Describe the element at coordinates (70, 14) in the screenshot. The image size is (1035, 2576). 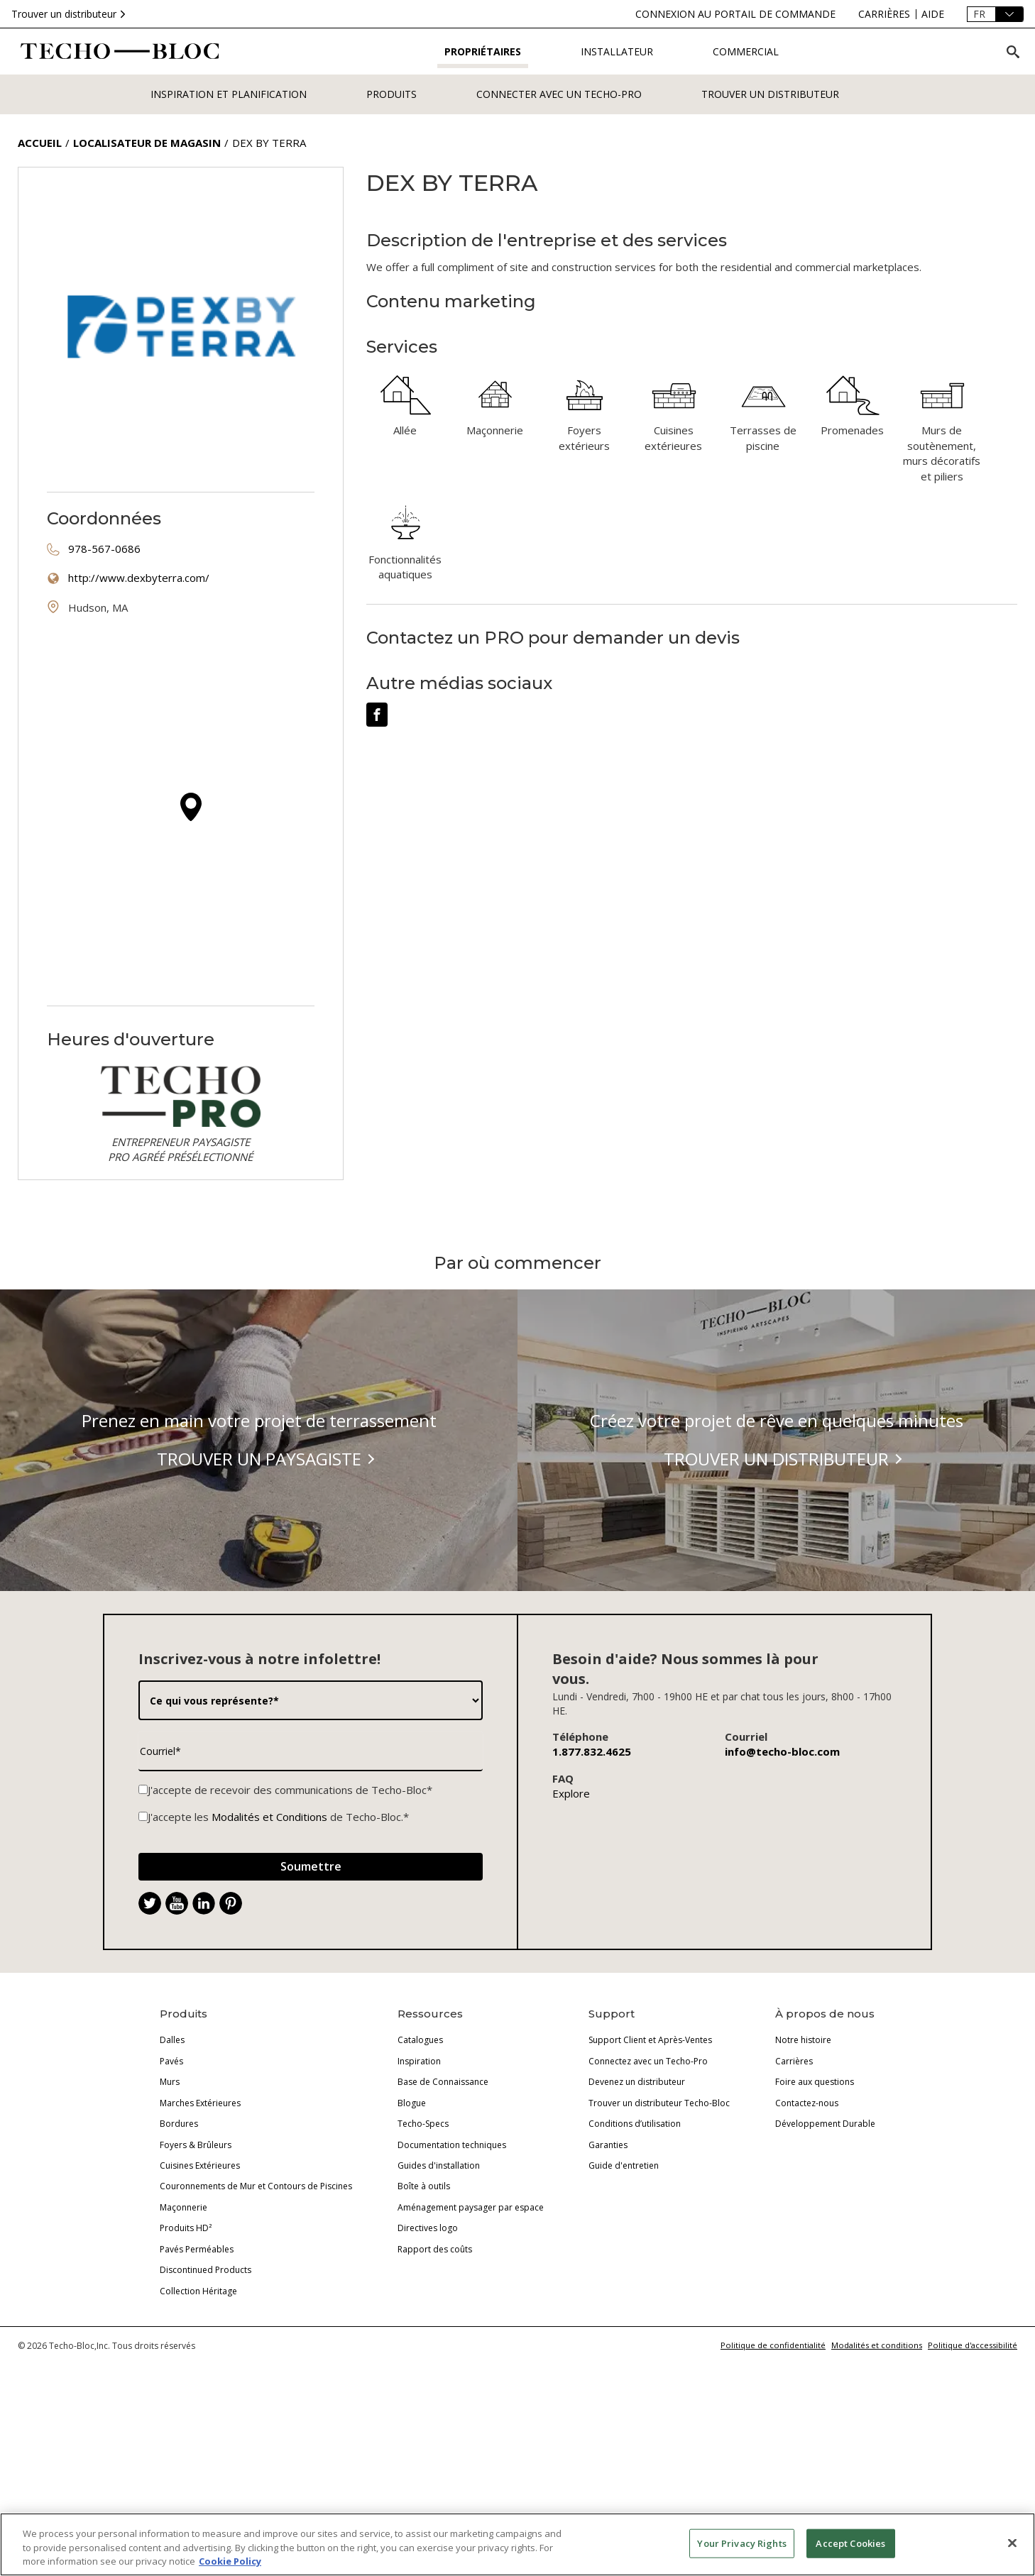
I see `Trouver un distributeur` at that location.